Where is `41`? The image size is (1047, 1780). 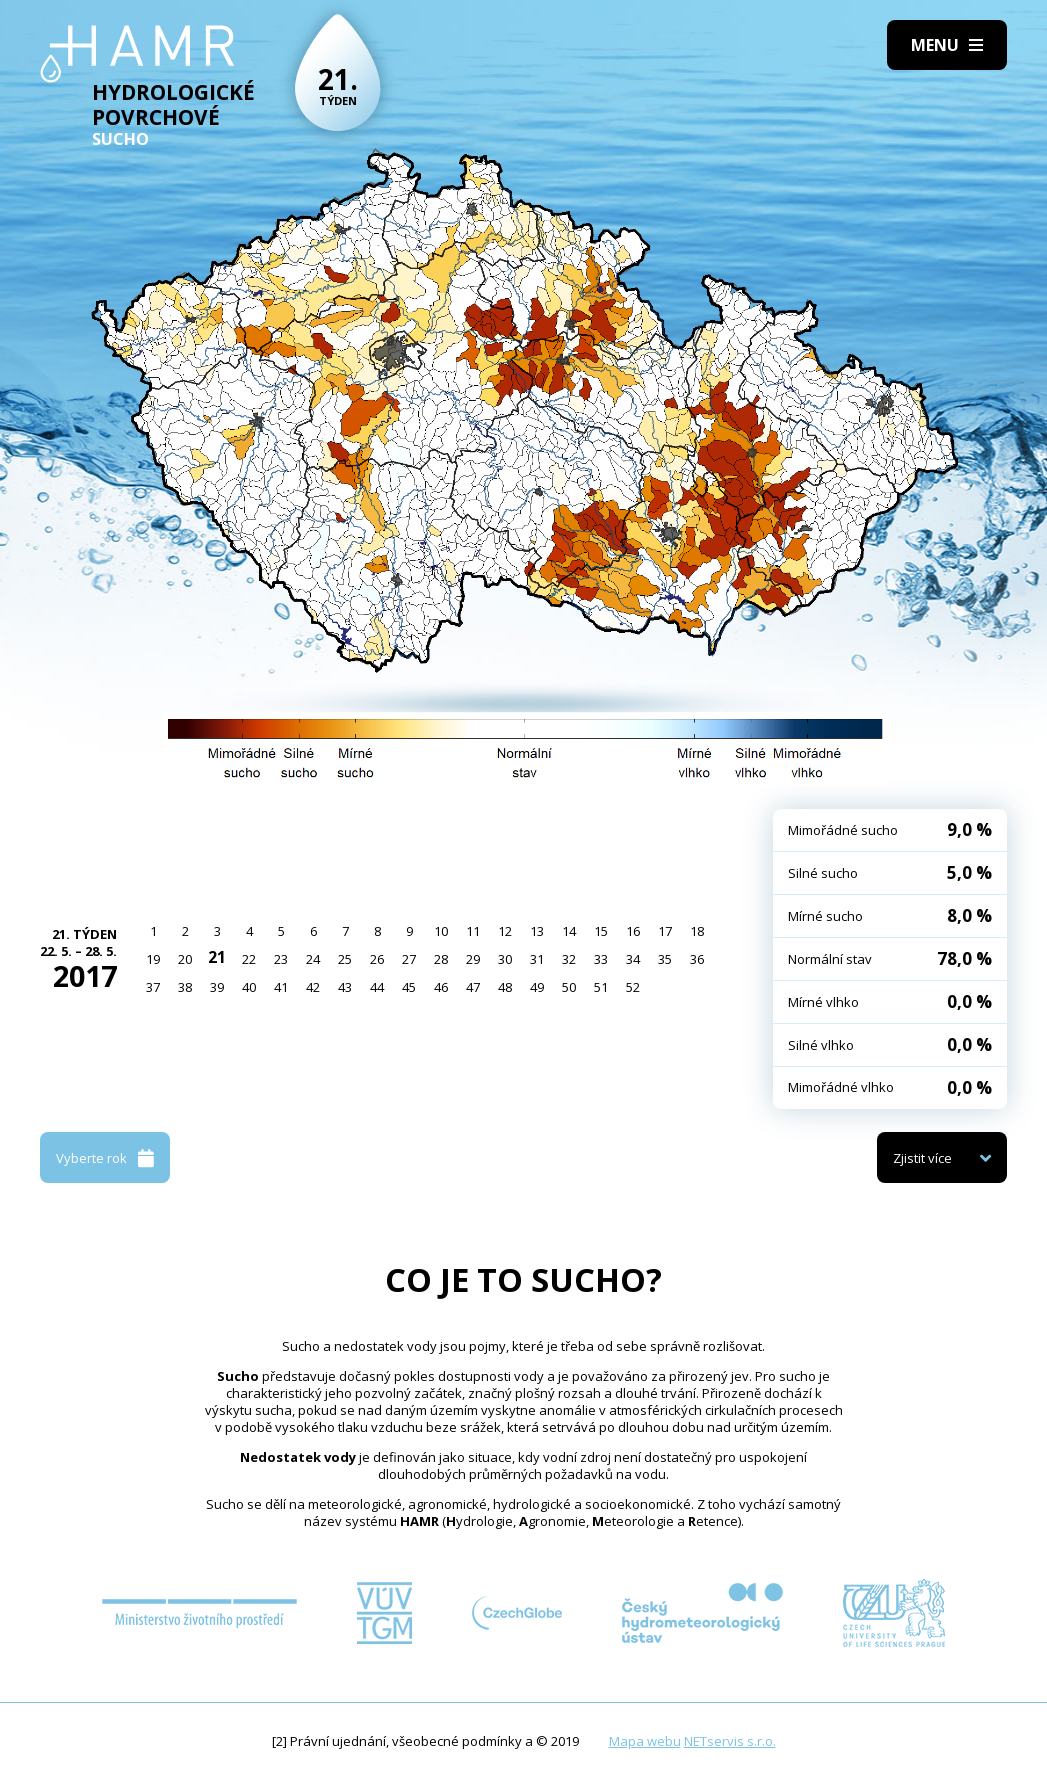 41 is located at coordinates (281, 987).